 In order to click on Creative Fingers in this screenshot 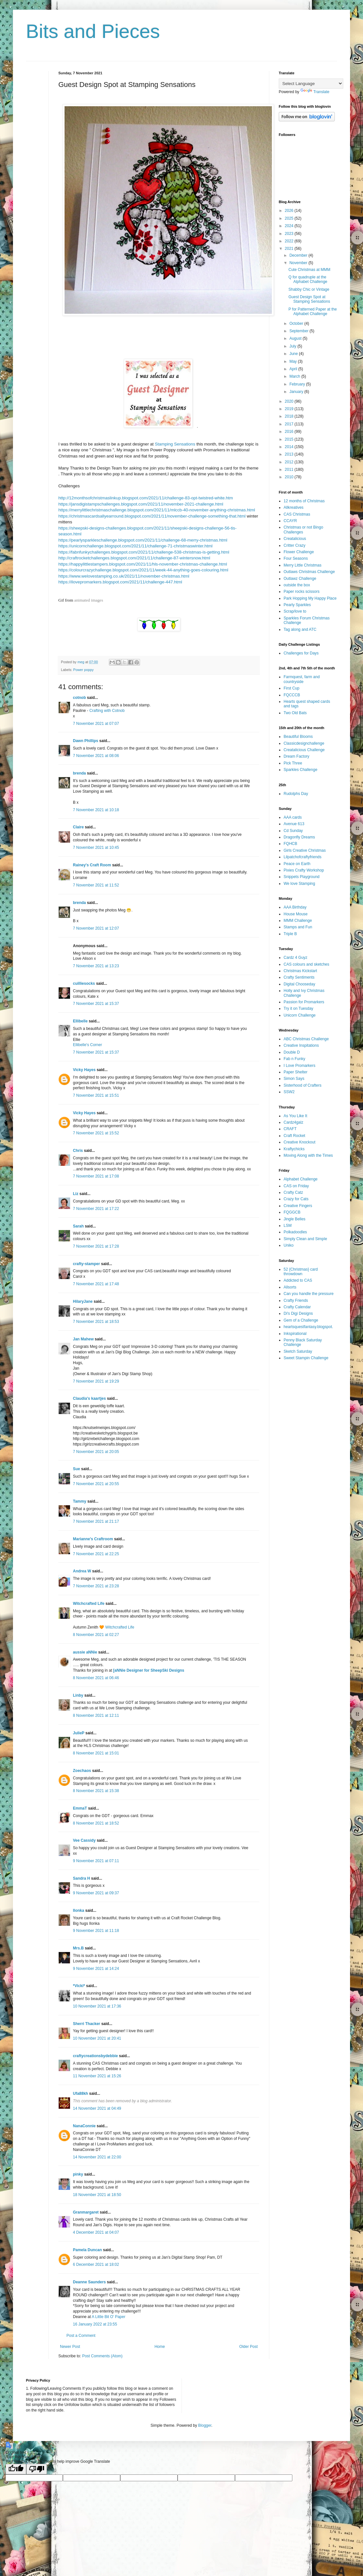, I will do `click(298, 1205)`.